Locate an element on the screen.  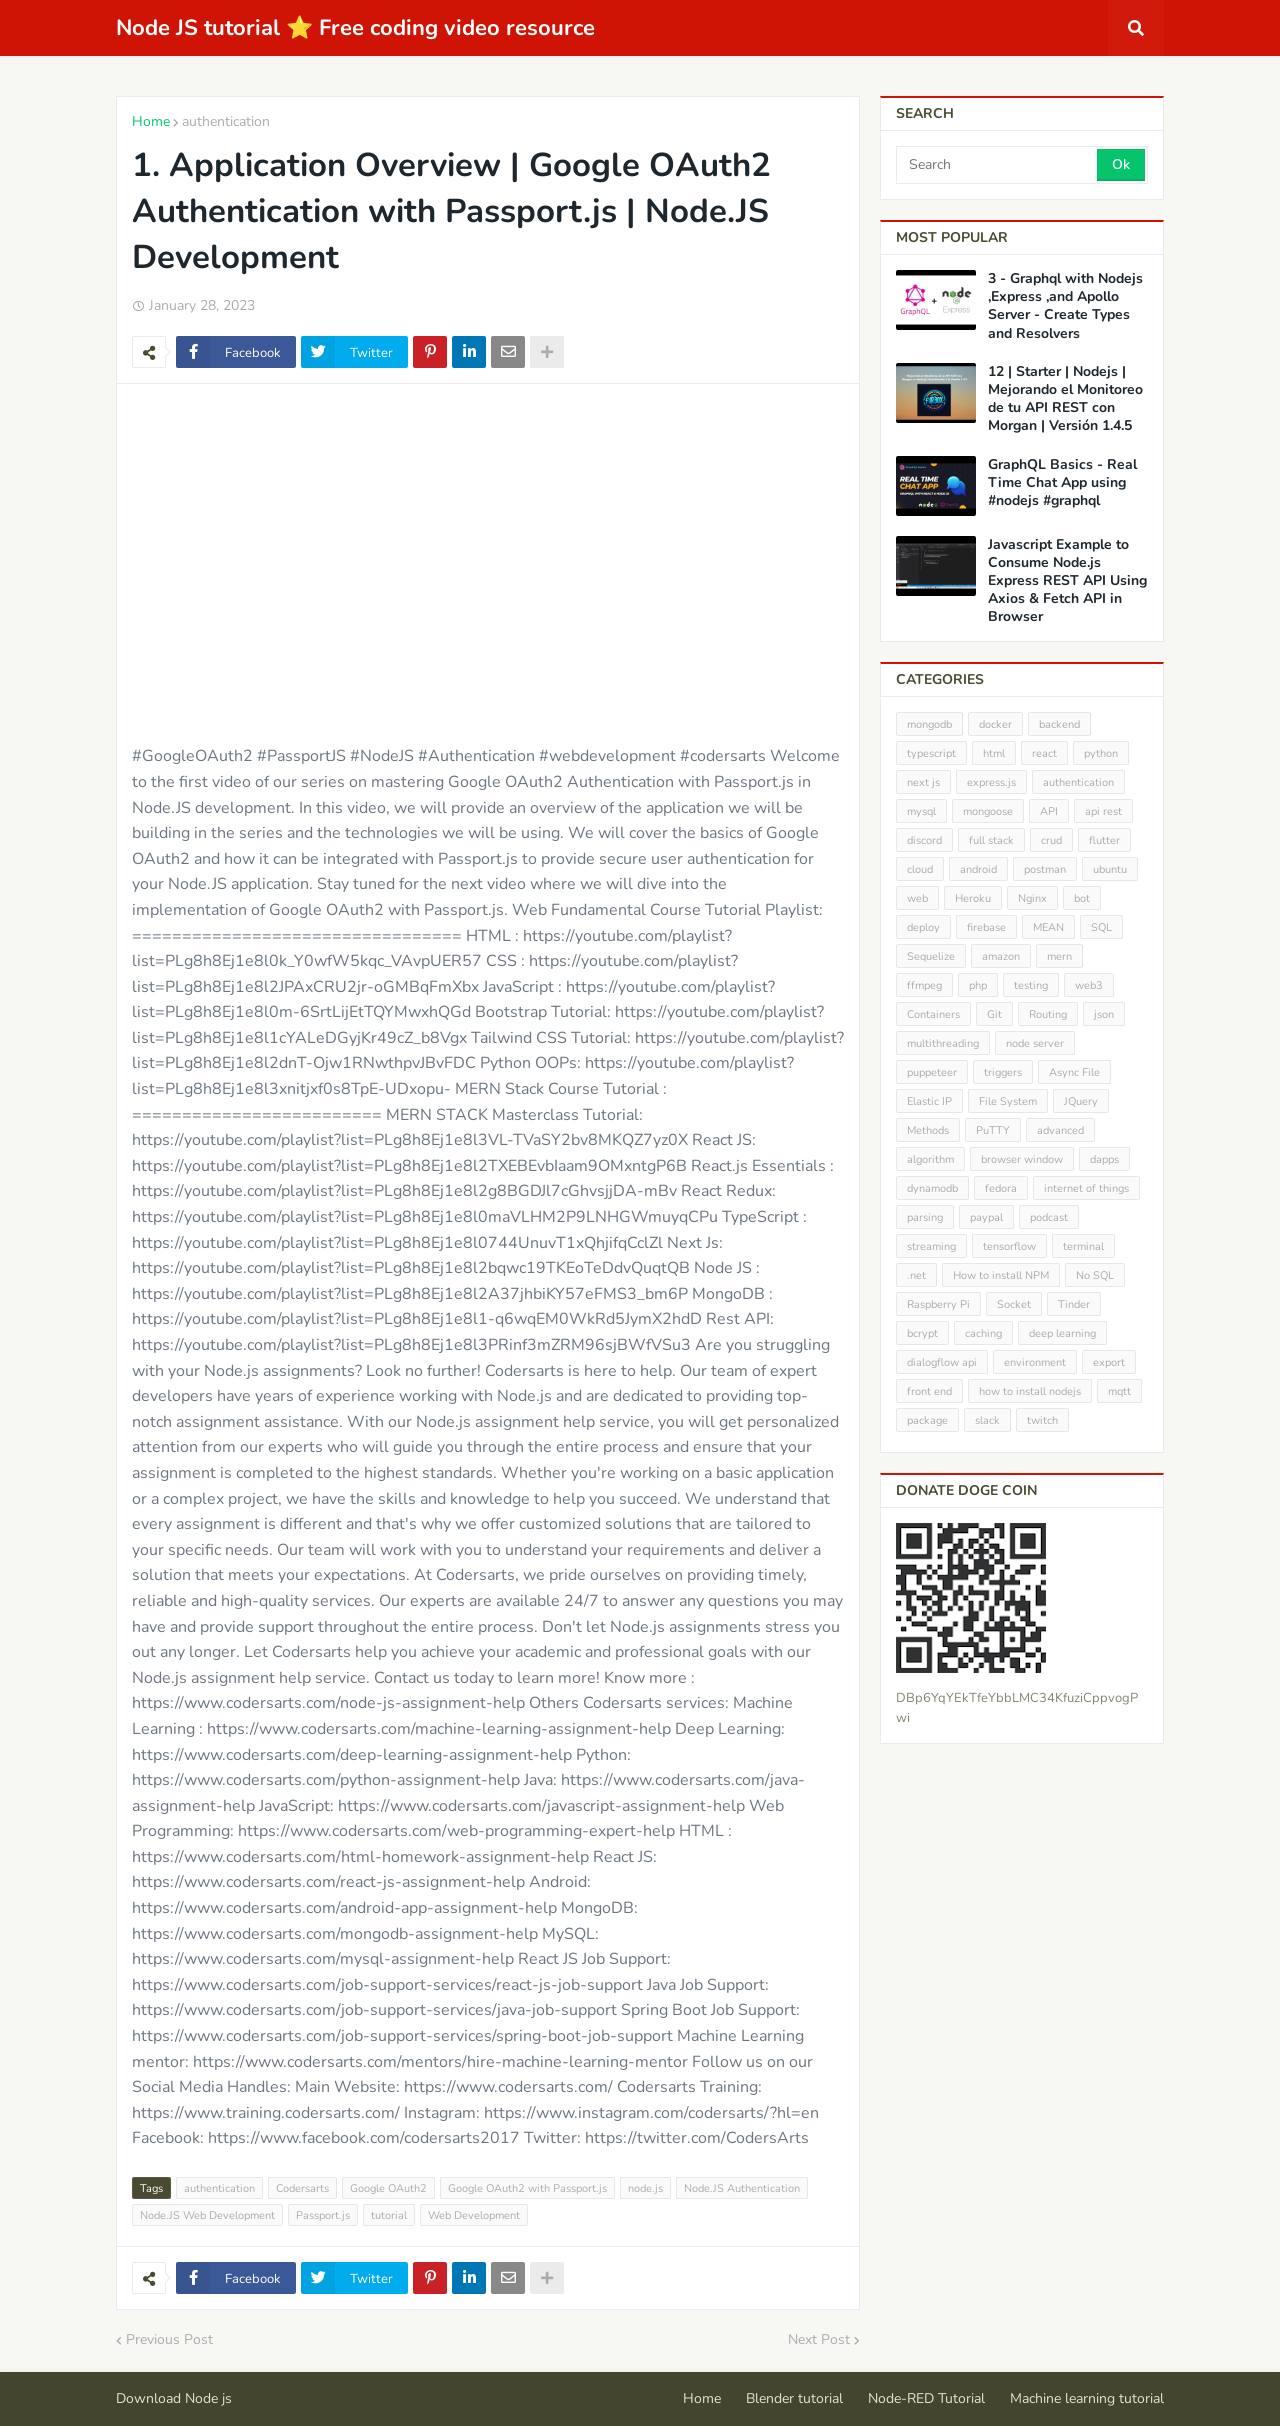
[Search] is located at coordinates (998, 165).